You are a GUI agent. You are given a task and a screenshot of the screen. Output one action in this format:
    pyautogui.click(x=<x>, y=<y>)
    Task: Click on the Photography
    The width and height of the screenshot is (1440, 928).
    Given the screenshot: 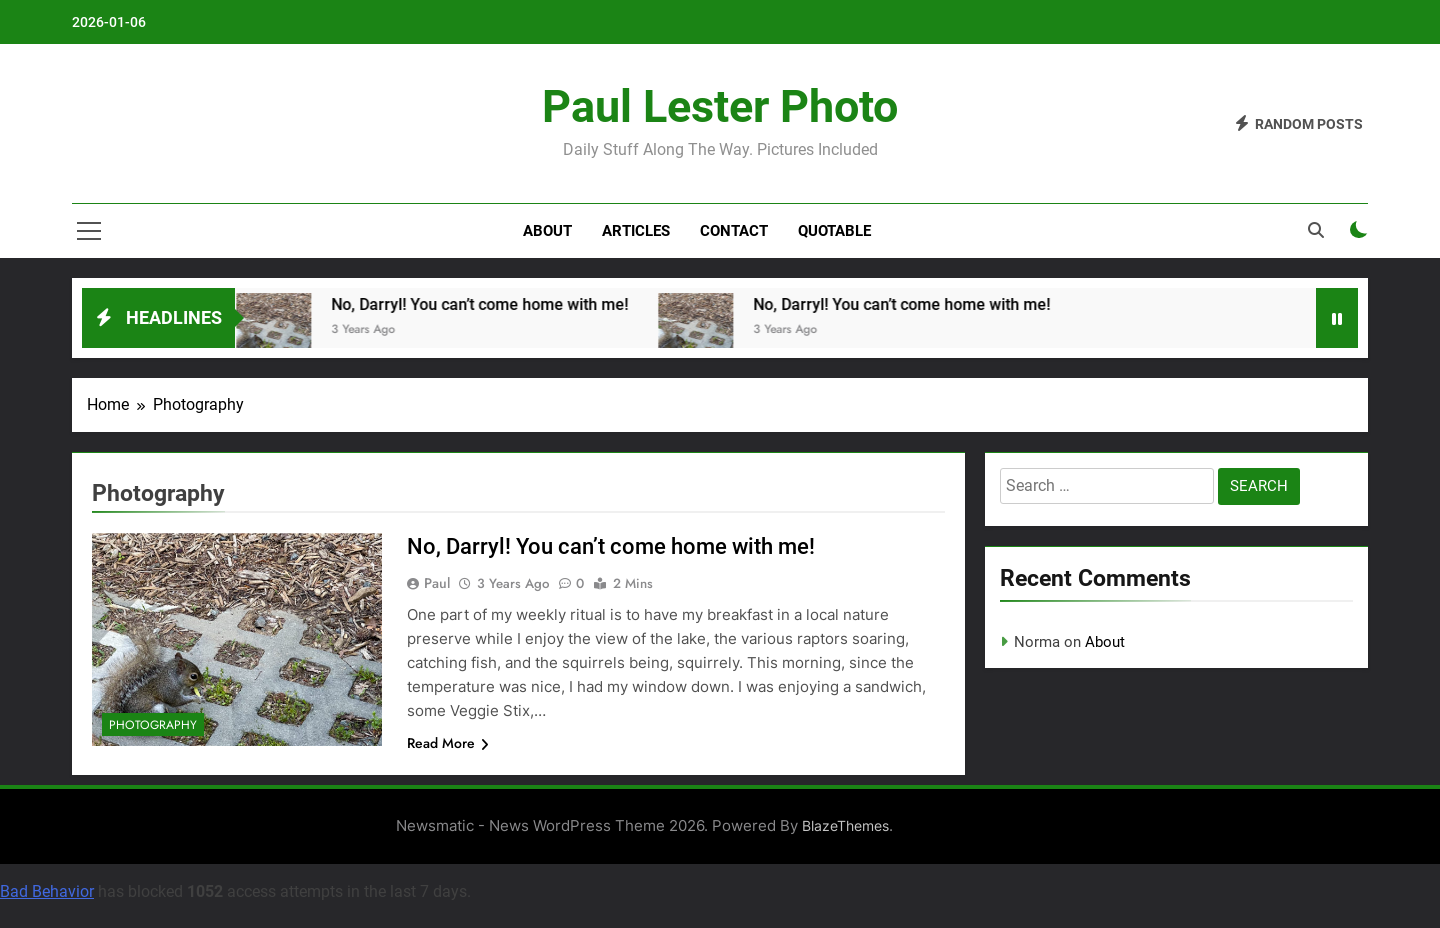 What is the action you would take?
    pyautogui.click(x=153, y=725)
    